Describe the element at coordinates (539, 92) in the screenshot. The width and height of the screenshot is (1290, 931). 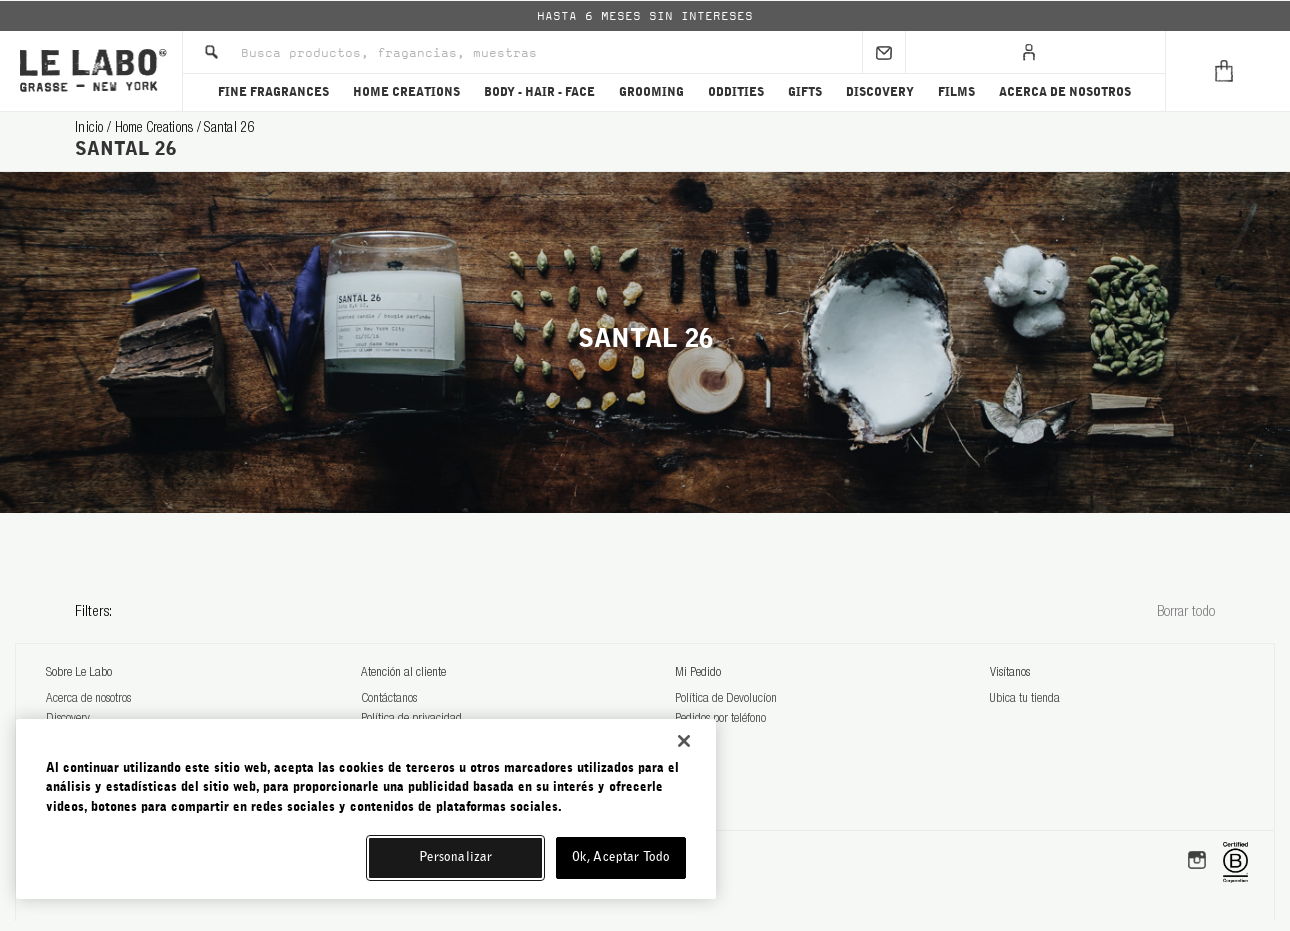
I see `BODY - HAIR - FACE` at that location.